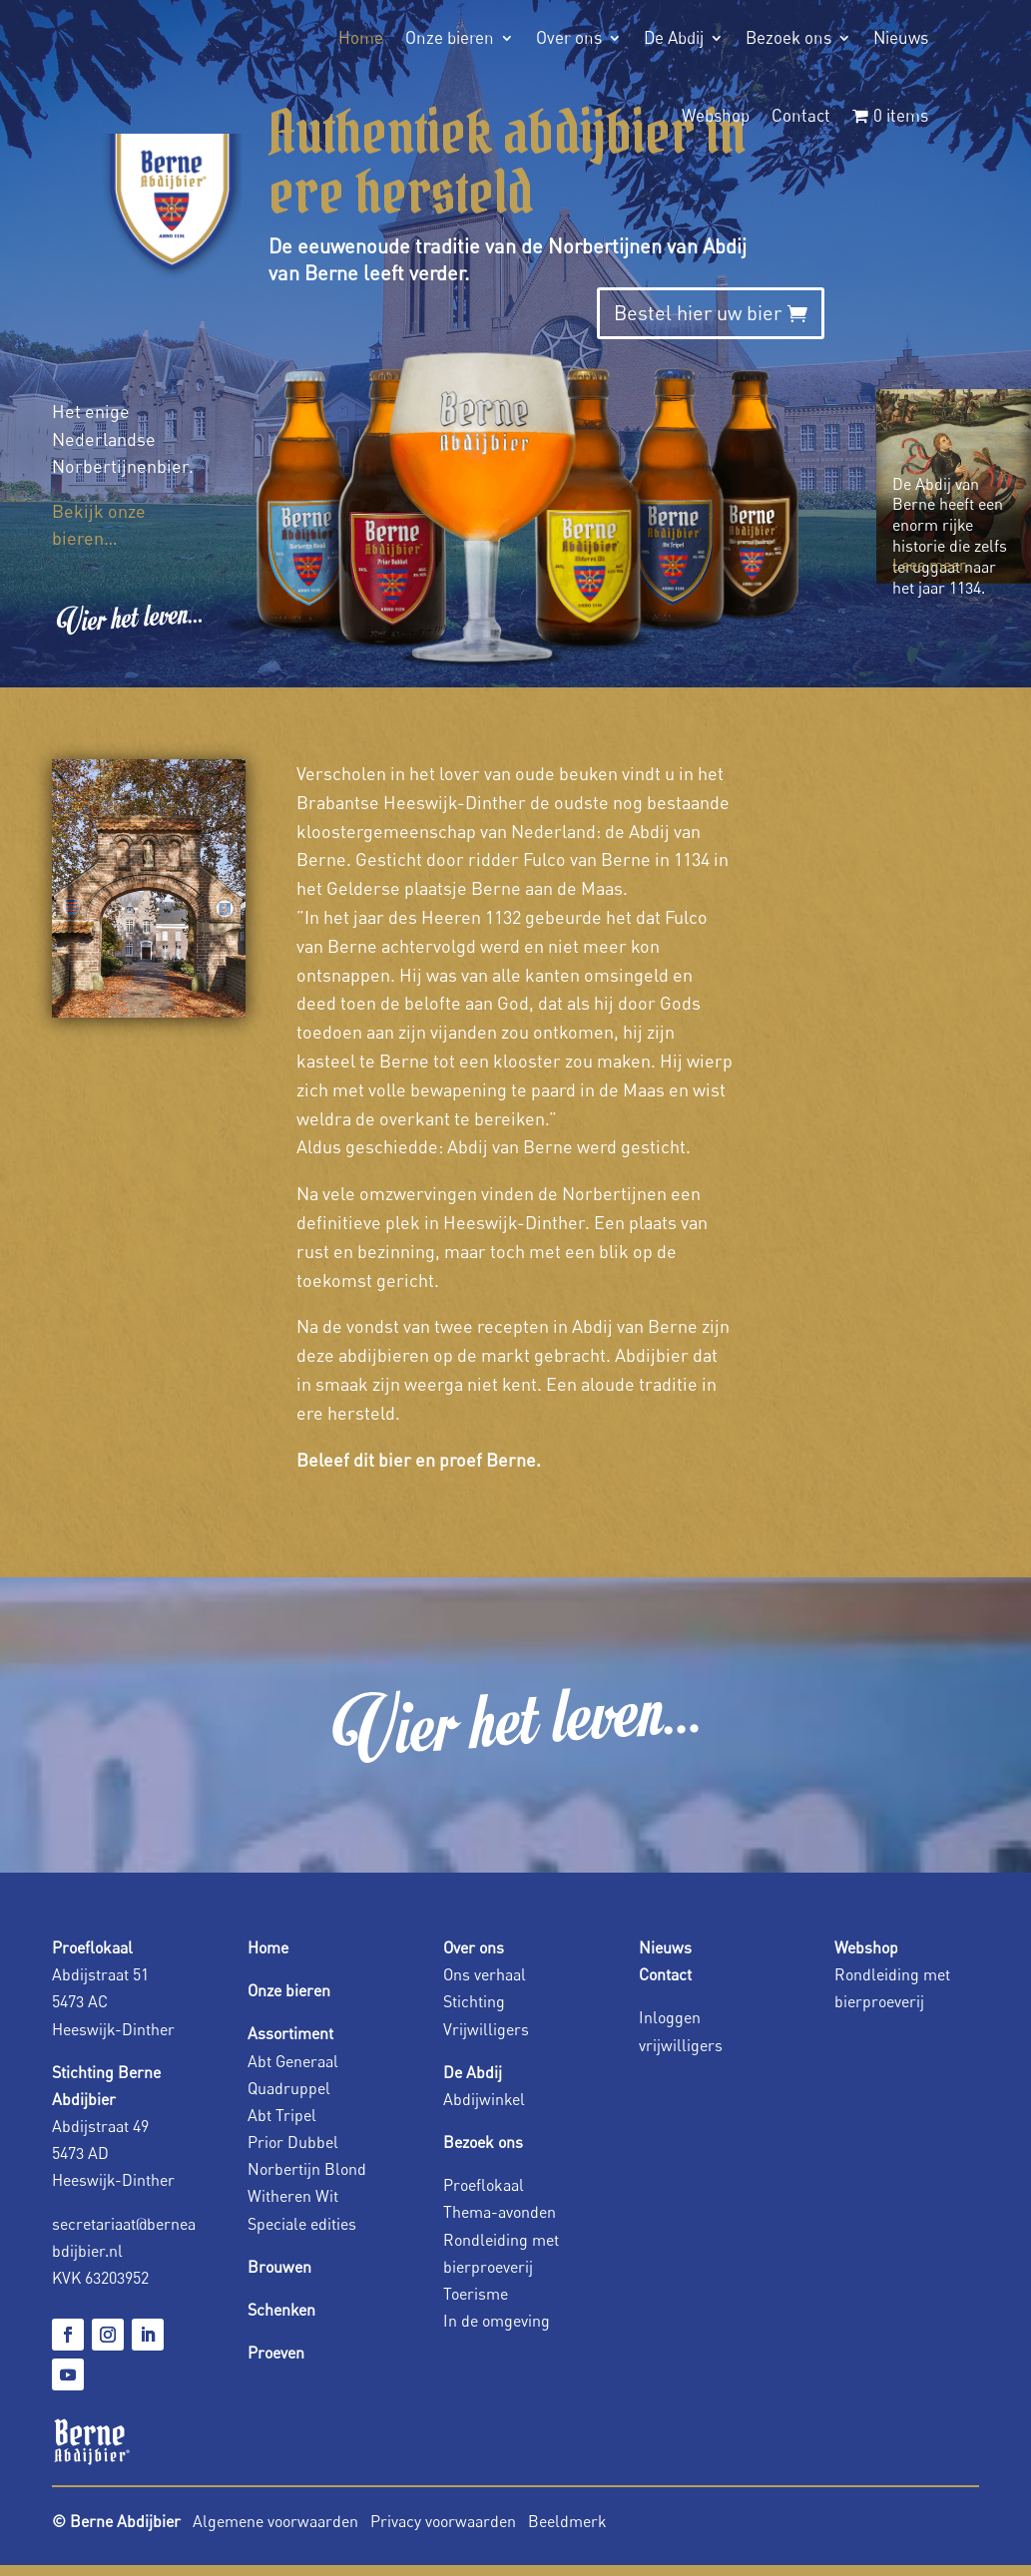  What do you see at coordinates (900, 37) in the screenshot?
I see `Nieuws` at bounding box center [900, 37].